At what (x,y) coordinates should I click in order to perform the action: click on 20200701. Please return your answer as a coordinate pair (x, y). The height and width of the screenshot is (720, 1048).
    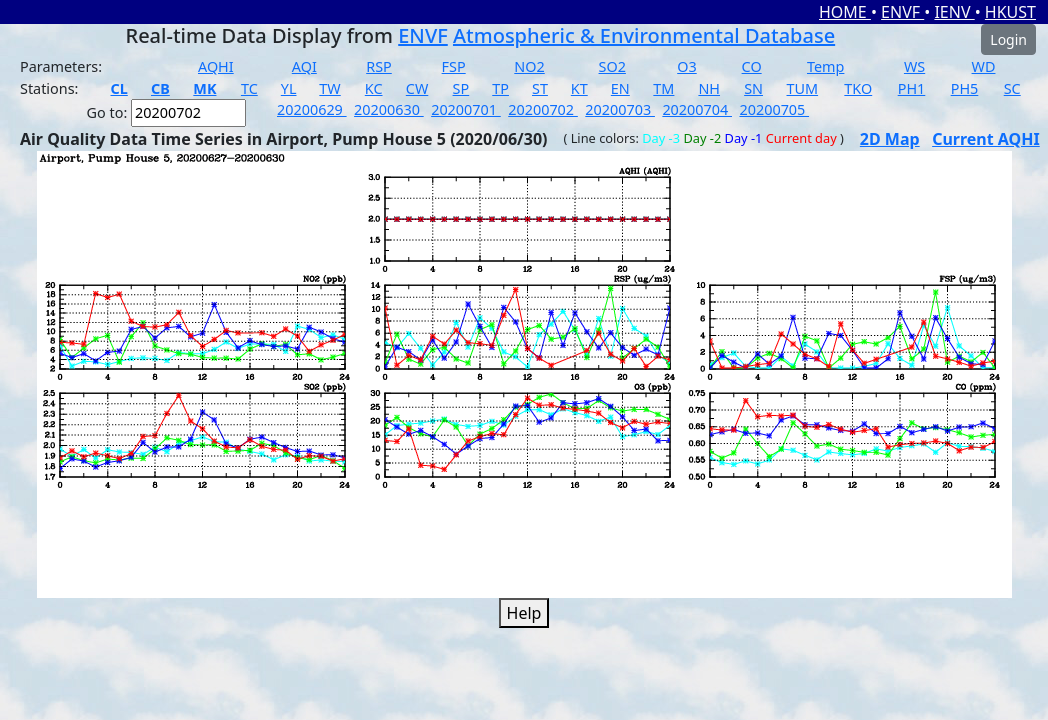
    Looking at the image, I should click on (466, 109).